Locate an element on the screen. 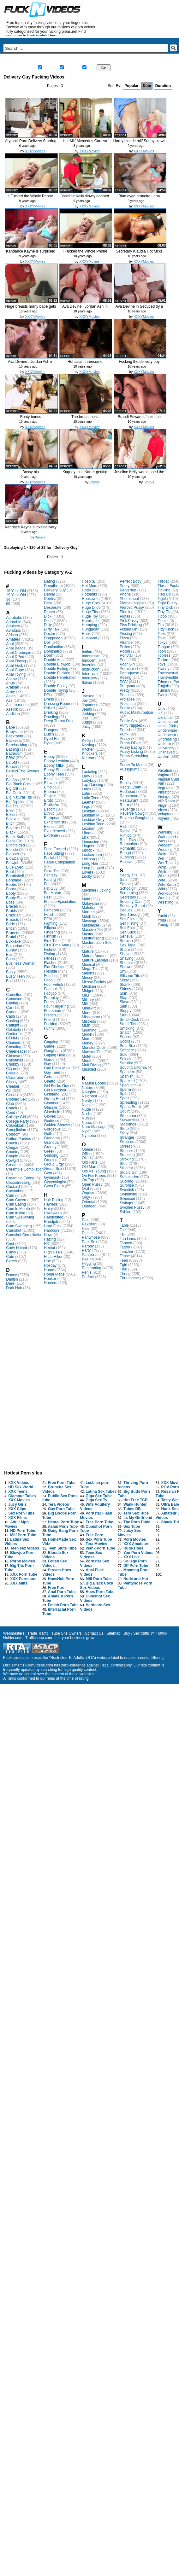 The image size is (179, 2576). Talk is located at coordinates (123, 1230).